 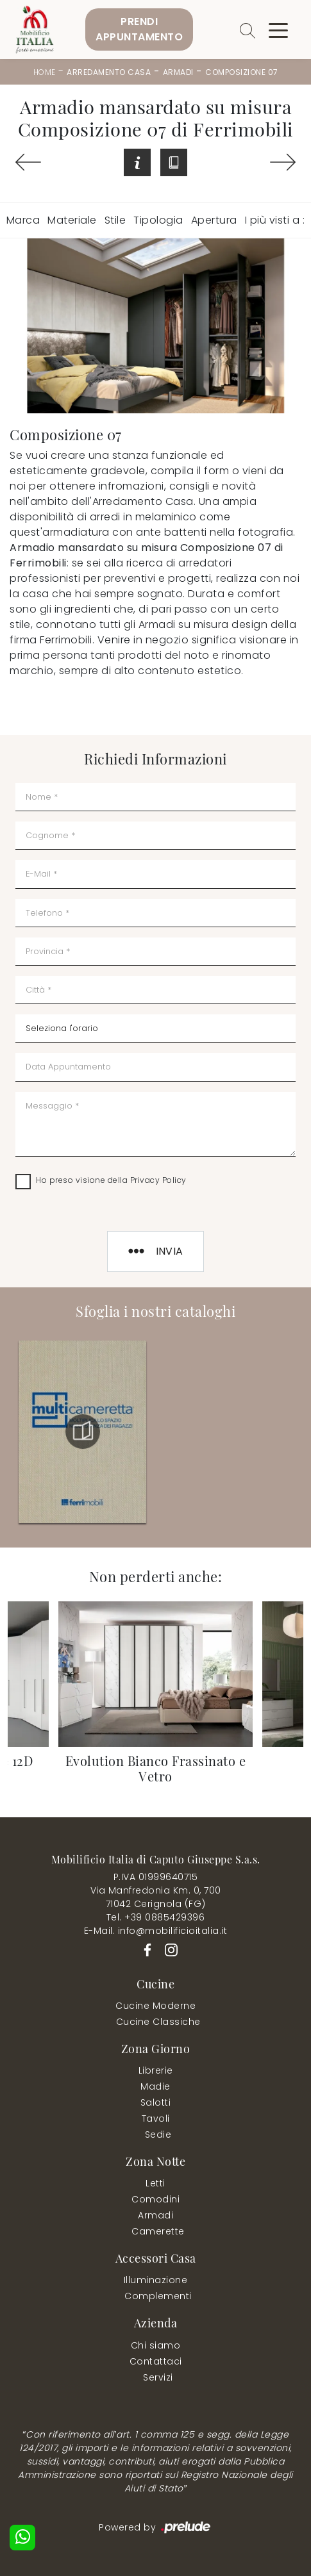 I want to click on Salotti, so click(x=155, y=2102).